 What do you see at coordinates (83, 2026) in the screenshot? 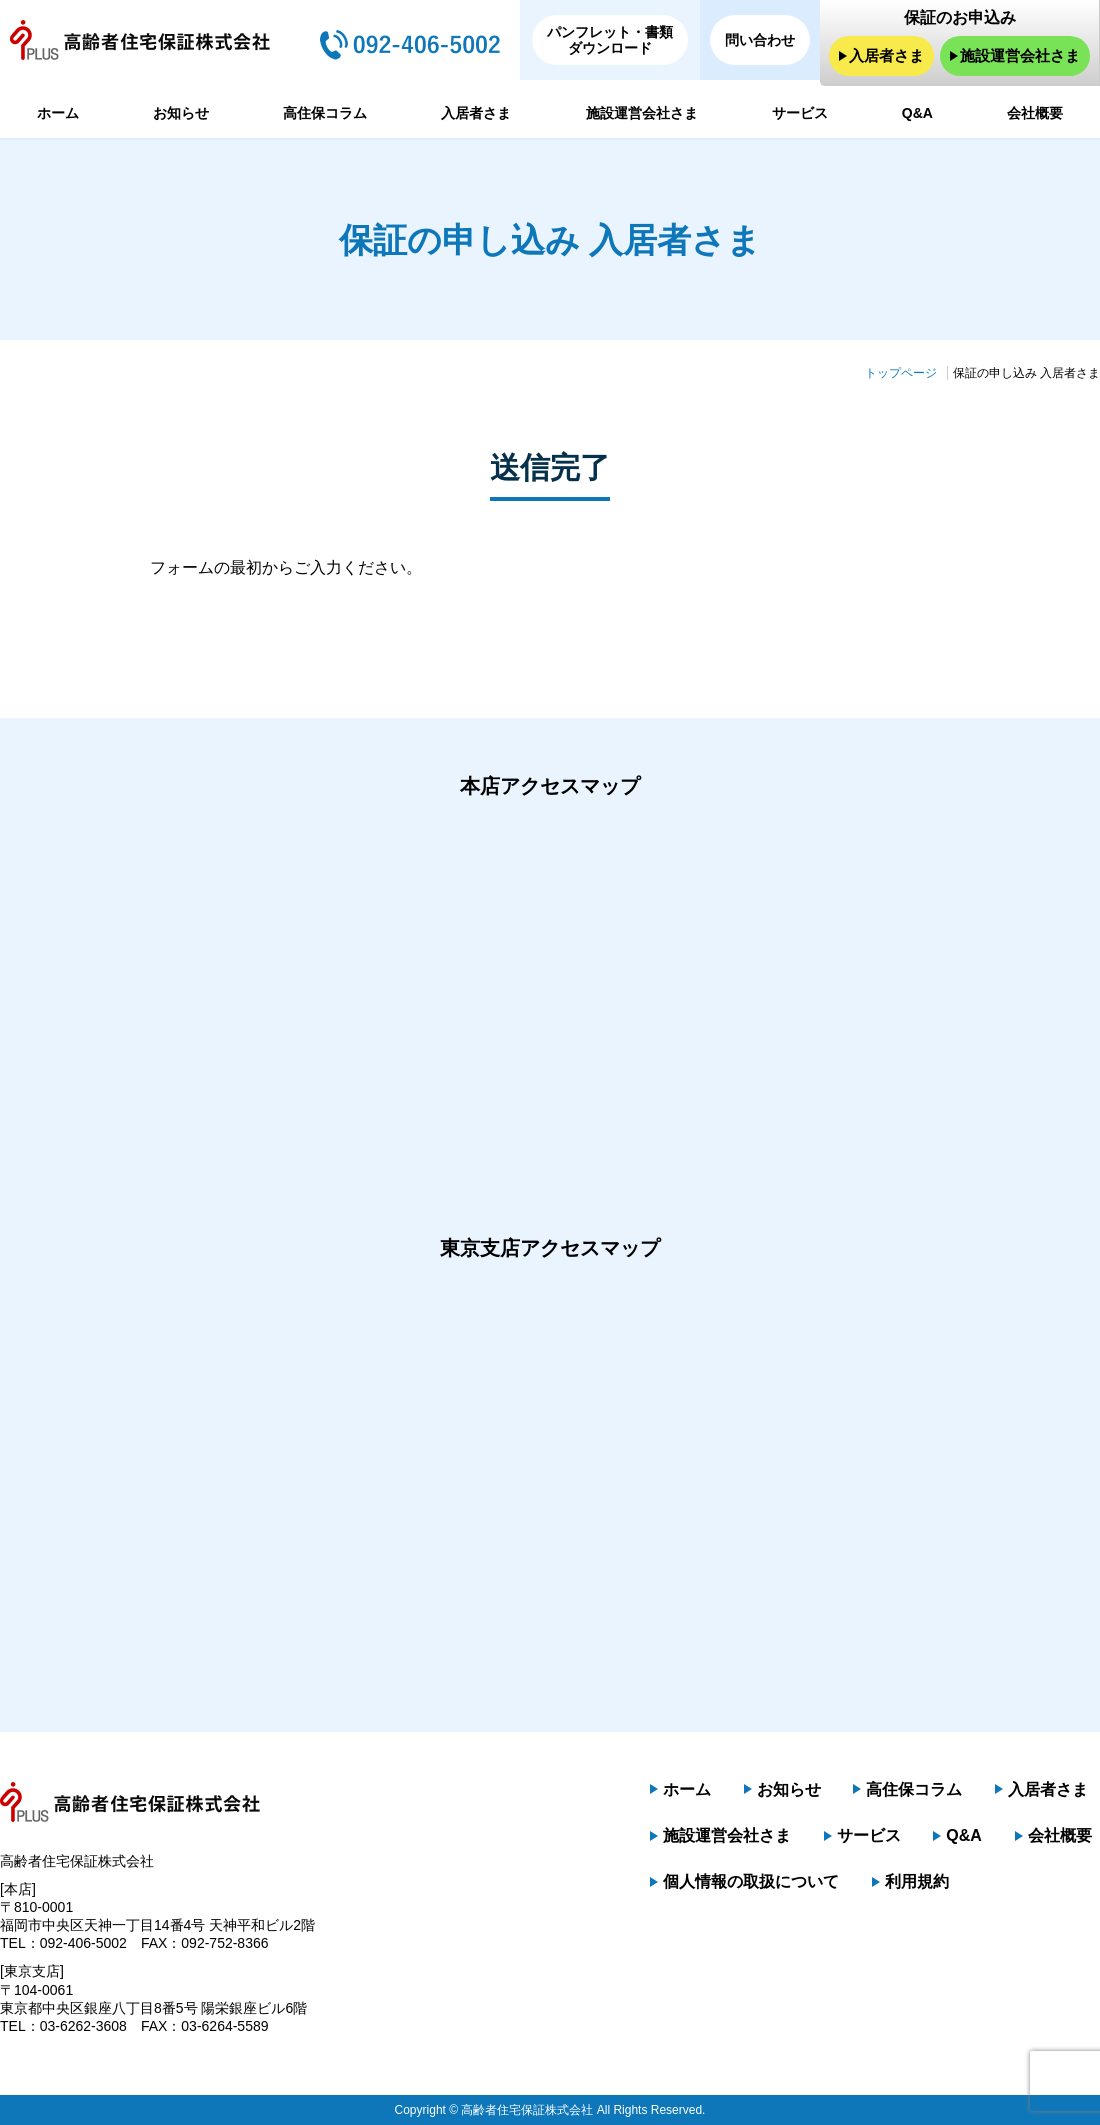
I see `03-6262-3608` at bounding box center [83, 2026].